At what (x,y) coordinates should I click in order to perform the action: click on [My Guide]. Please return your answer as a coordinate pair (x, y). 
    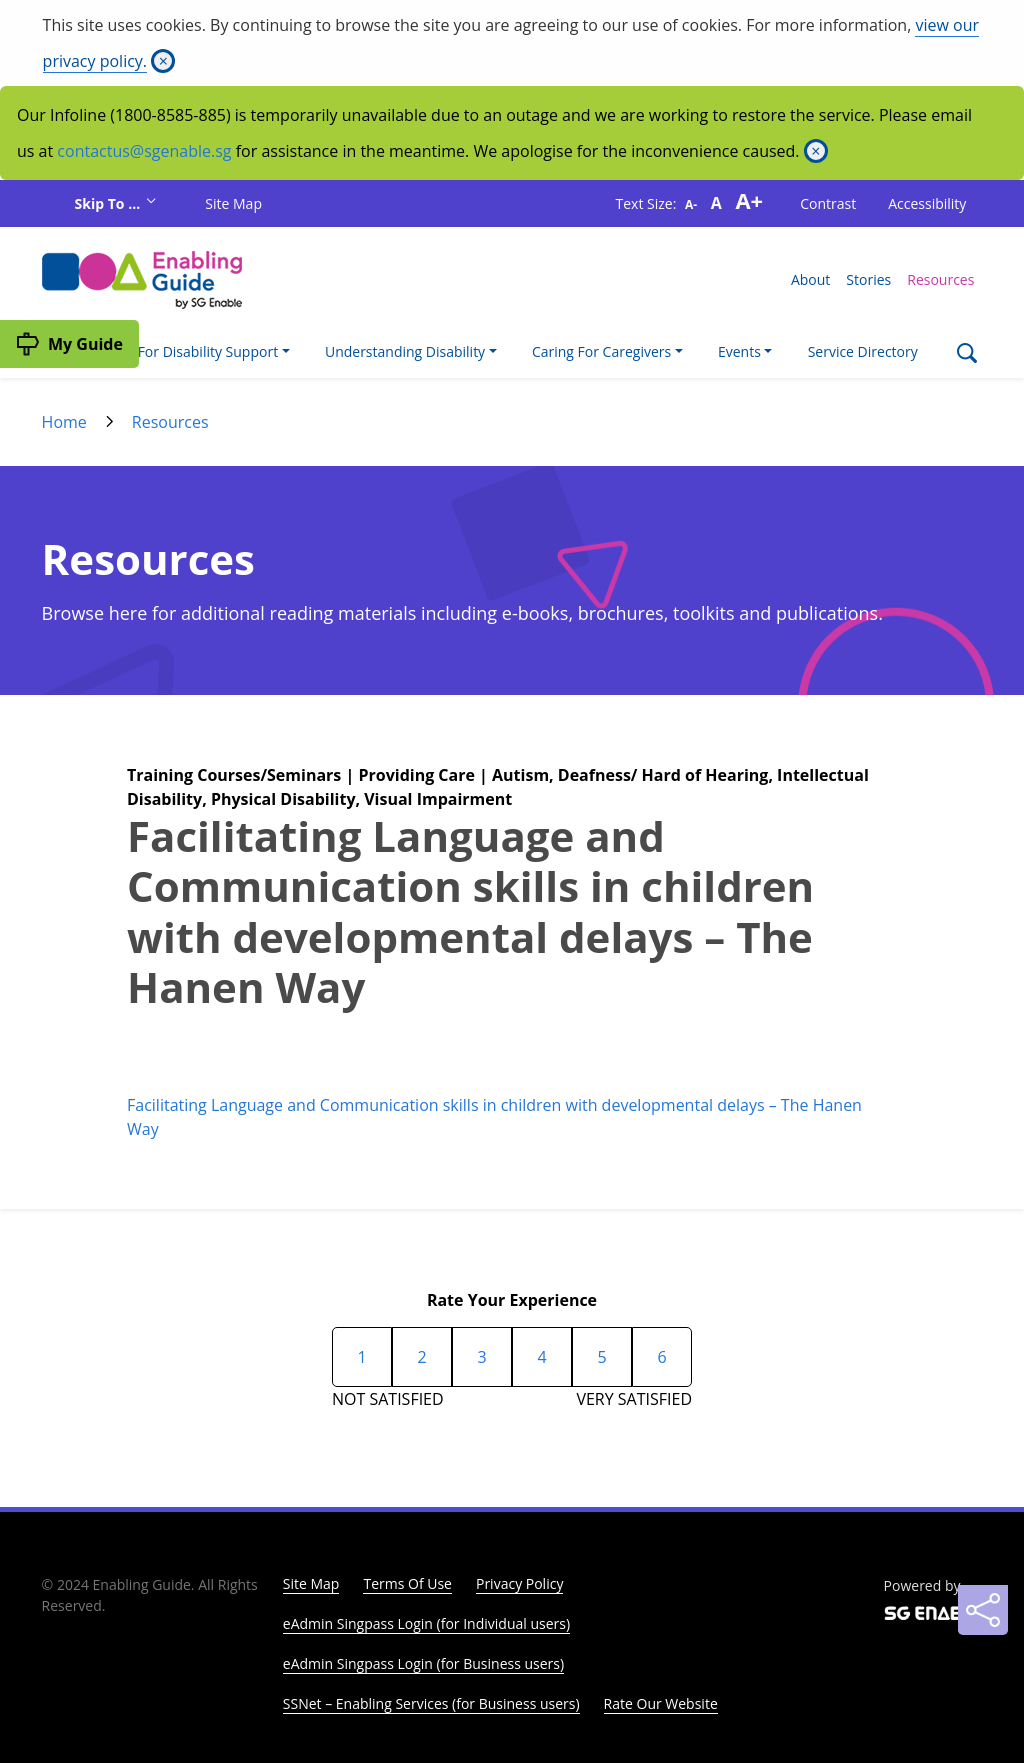
    Looking at the image, I should click on (69, 344).